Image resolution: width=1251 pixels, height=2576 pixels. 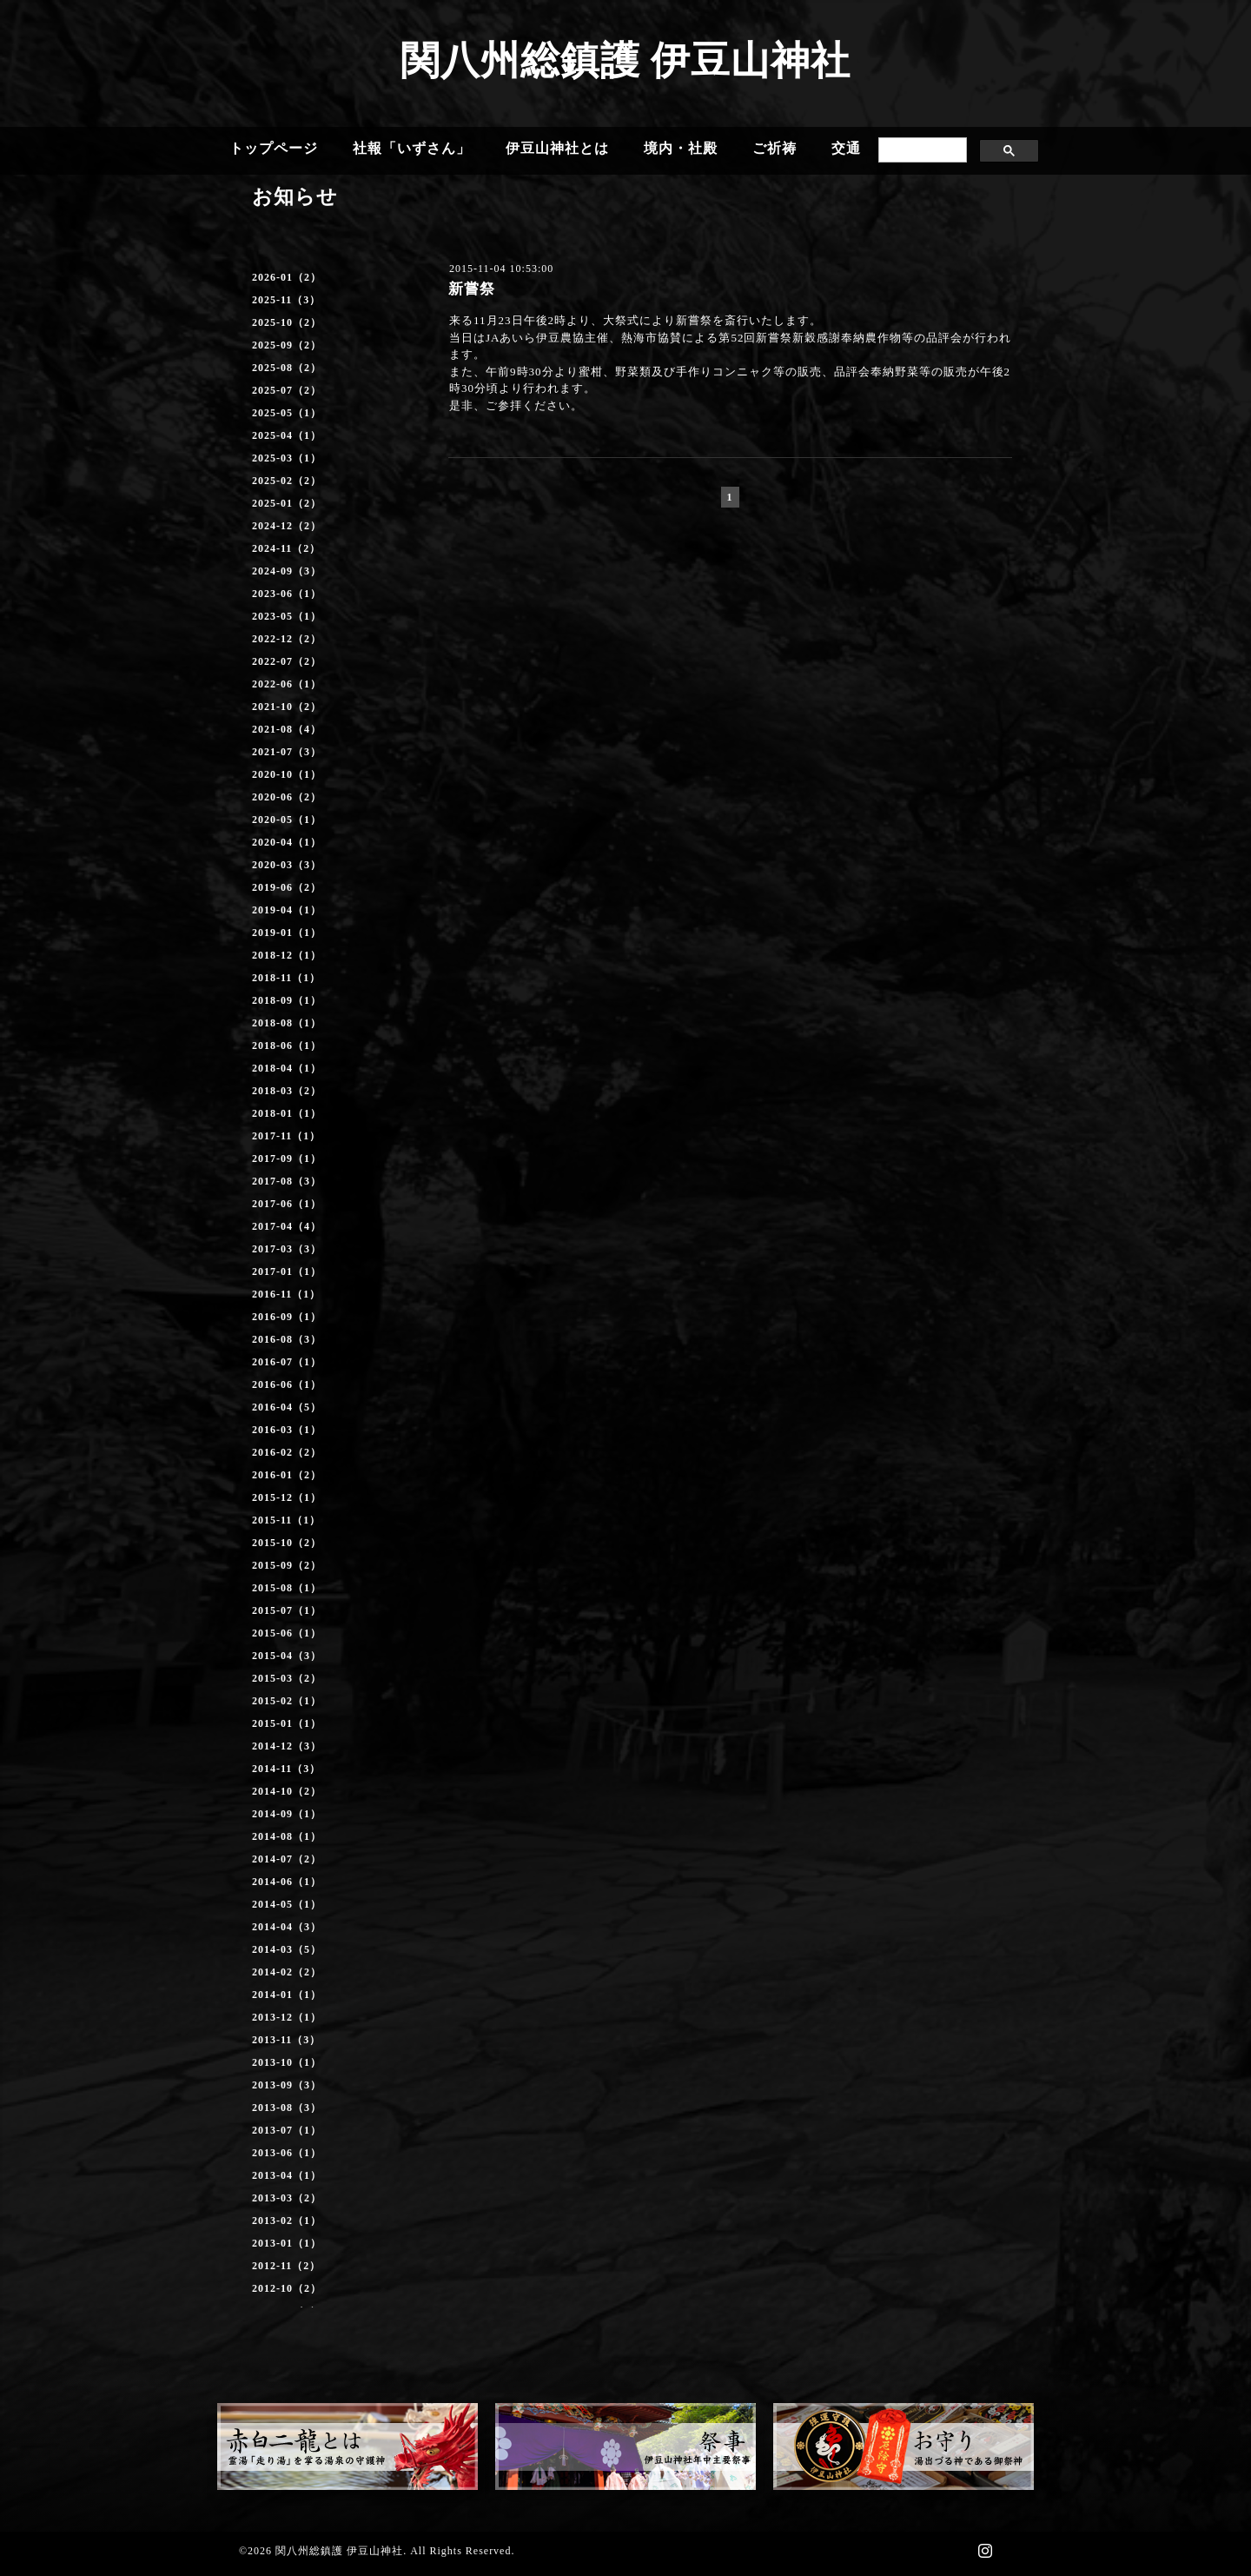 What do you see at coordinates (286, 2198) in the screenshot?
I see `2013-03（2）` at bounding box center [286, 2198].